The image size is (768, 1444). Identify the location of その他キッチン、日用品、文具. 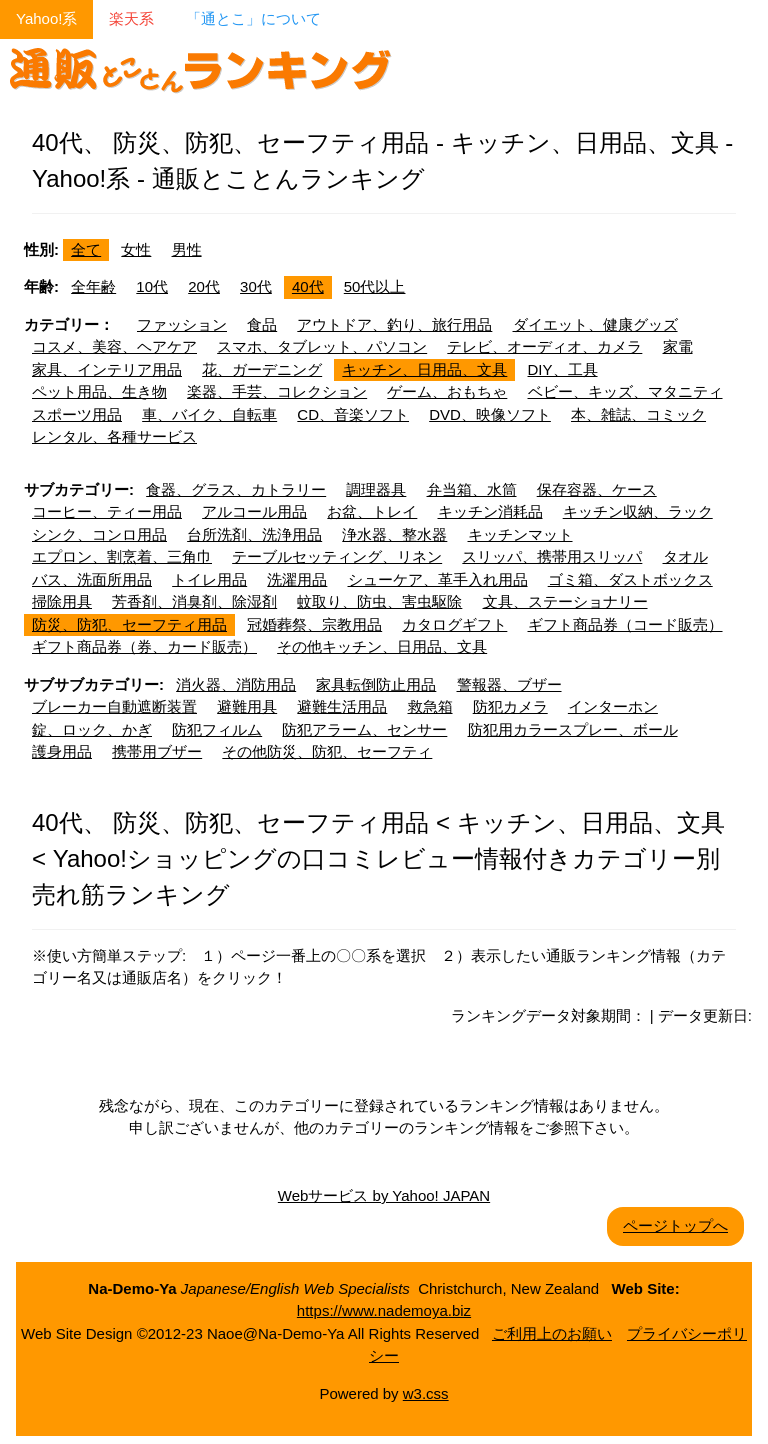
(382, 646).